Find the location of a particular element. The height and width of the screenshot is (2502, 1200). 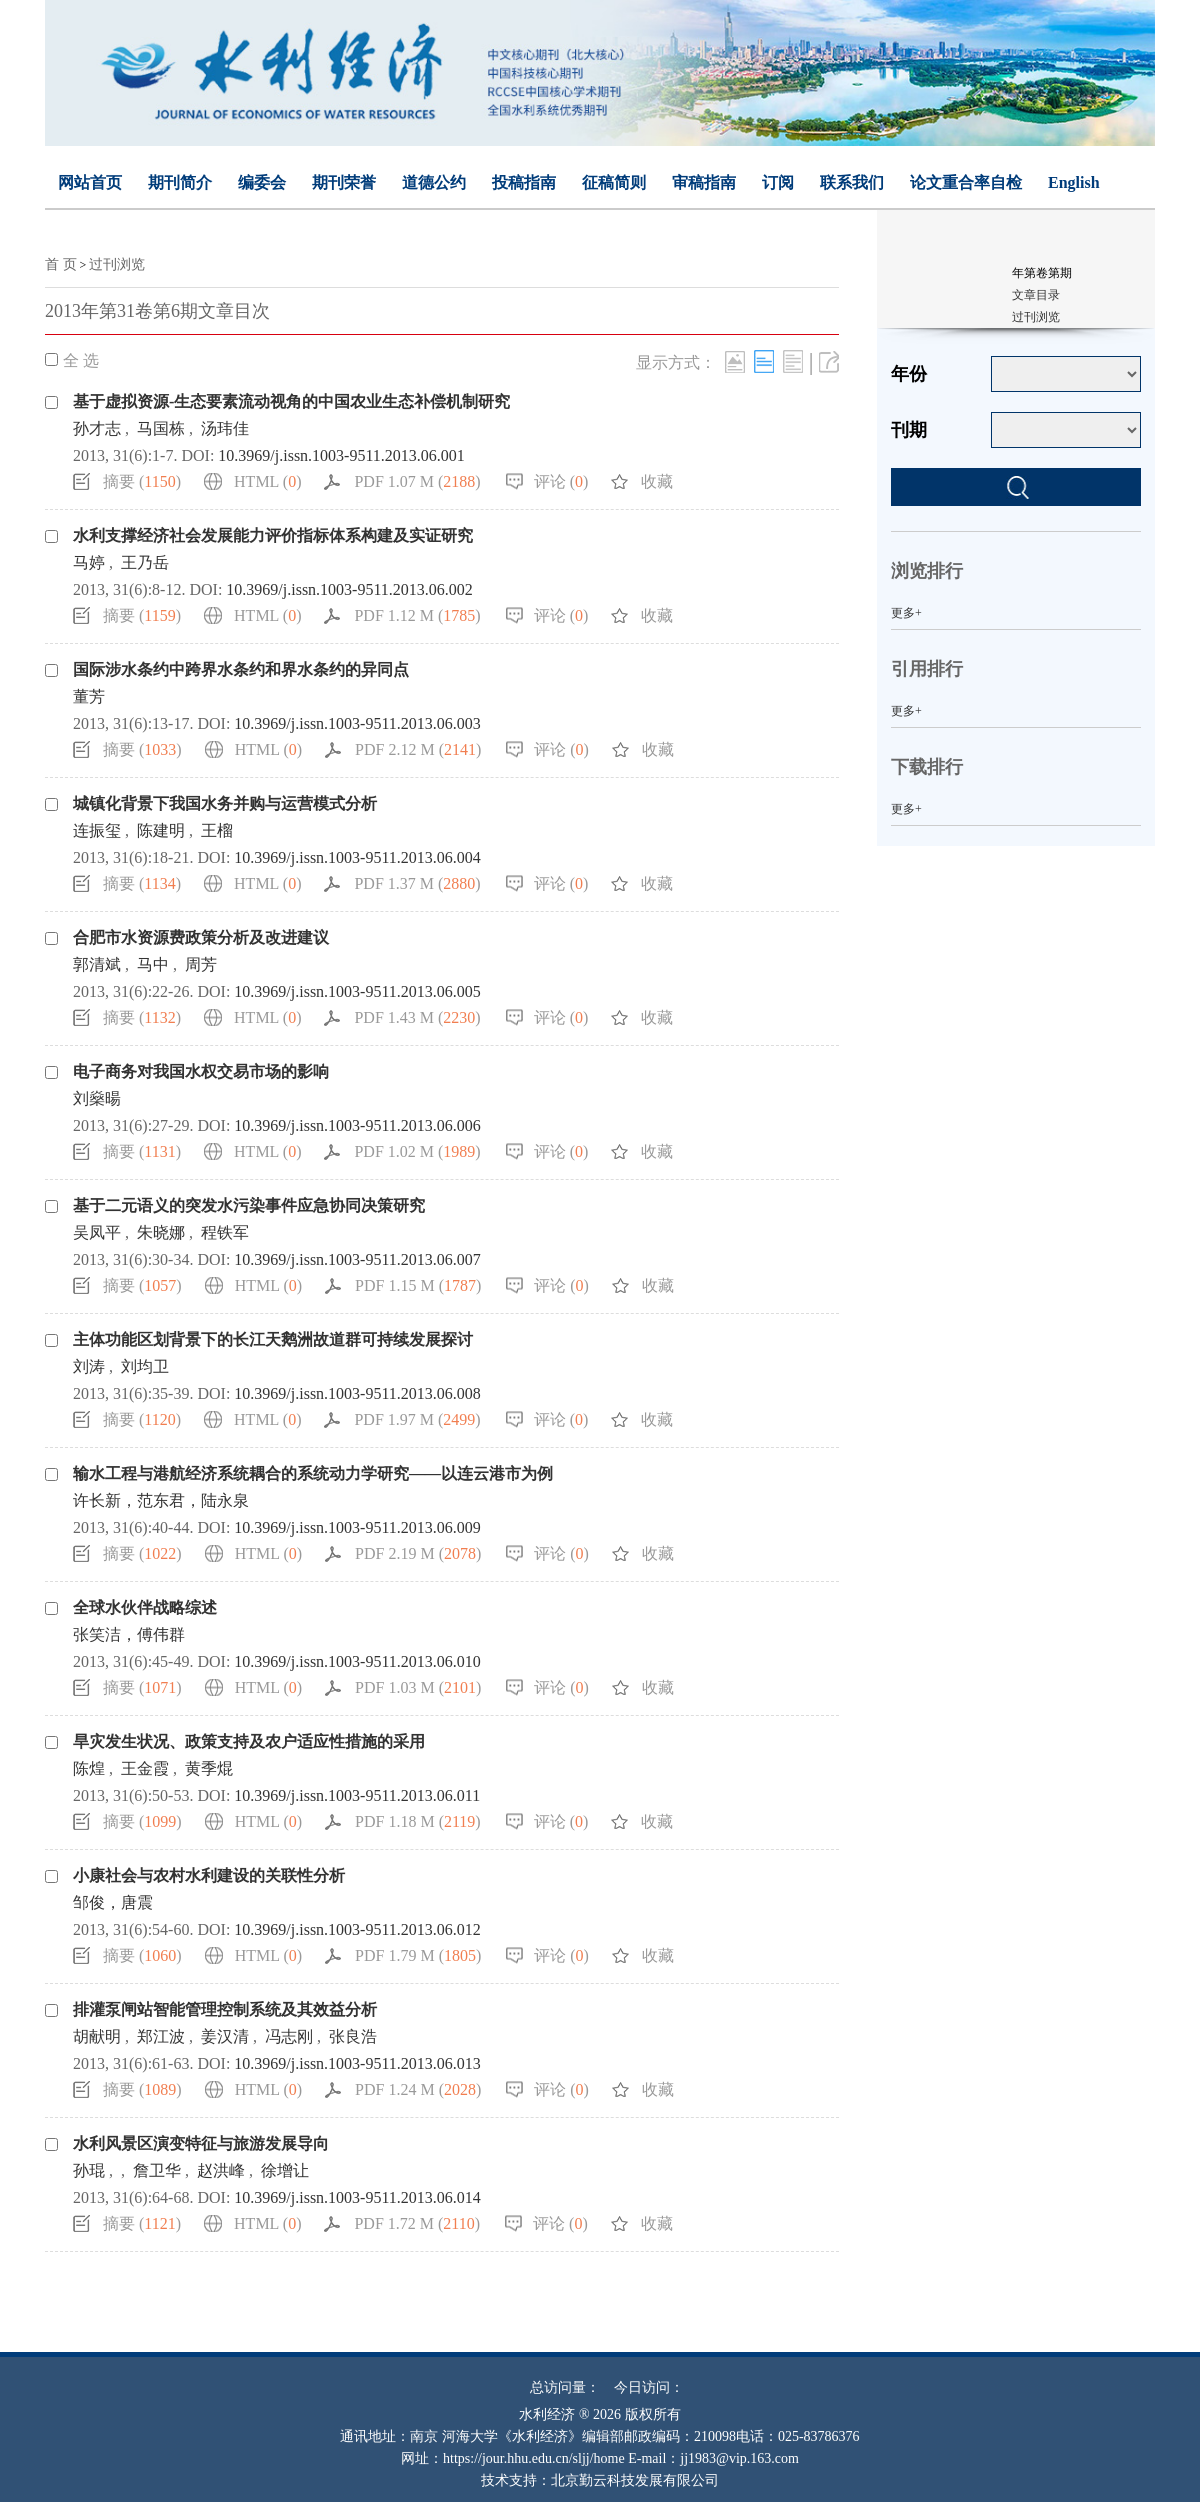

输水工程与港航经济系统耦合的系统动力学研究——以连云港市为例 is located at coordinates (313, 1473).